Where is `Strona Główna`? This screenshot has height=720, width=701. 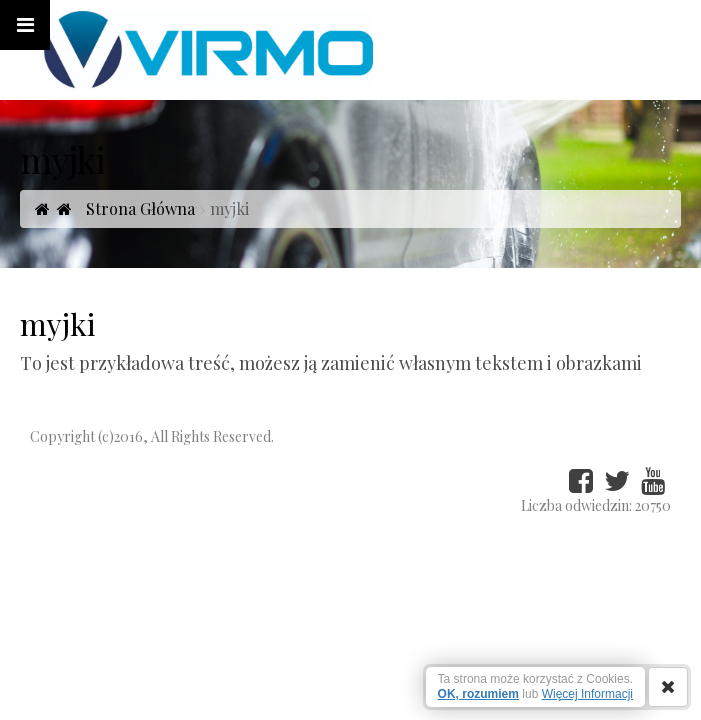 Strona Główna is located at coordinates (126, 208).